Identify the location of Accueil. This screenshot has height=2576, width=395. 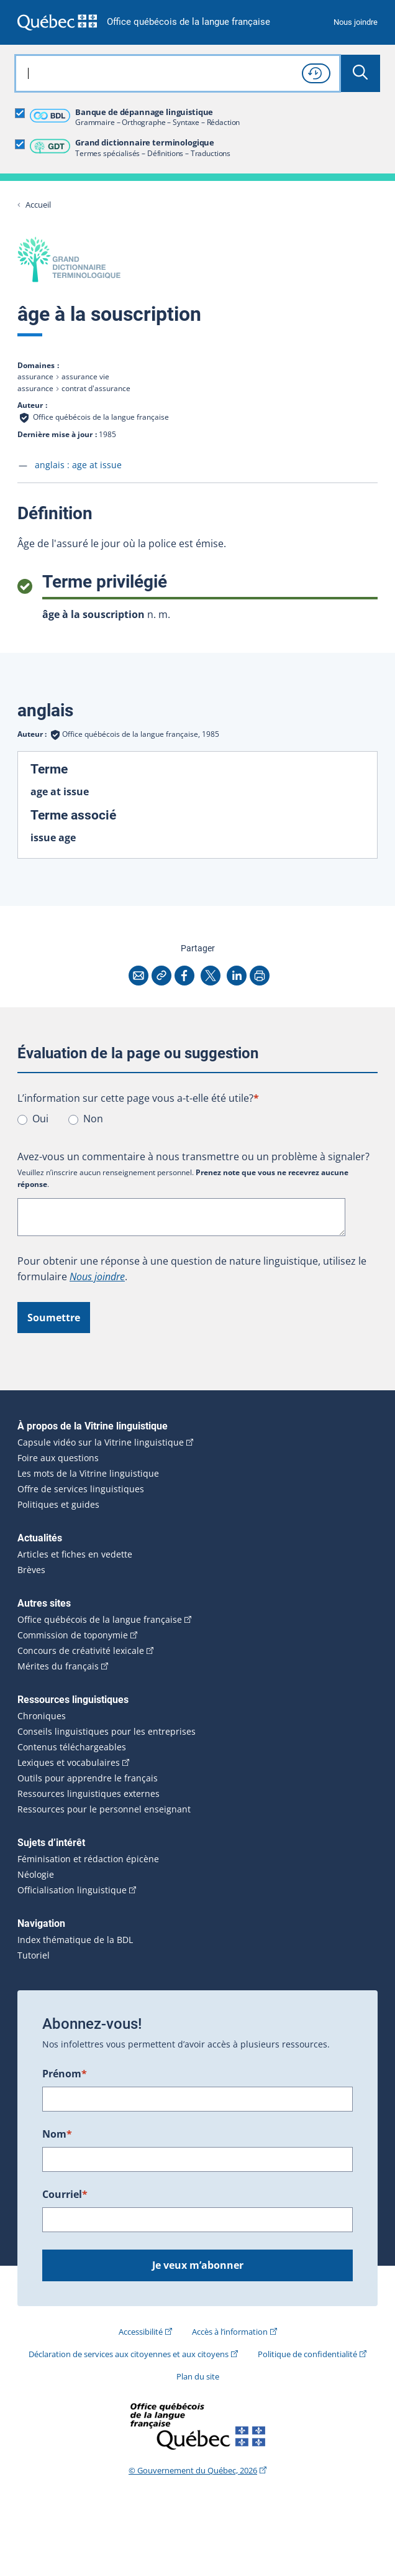
(38, 205).